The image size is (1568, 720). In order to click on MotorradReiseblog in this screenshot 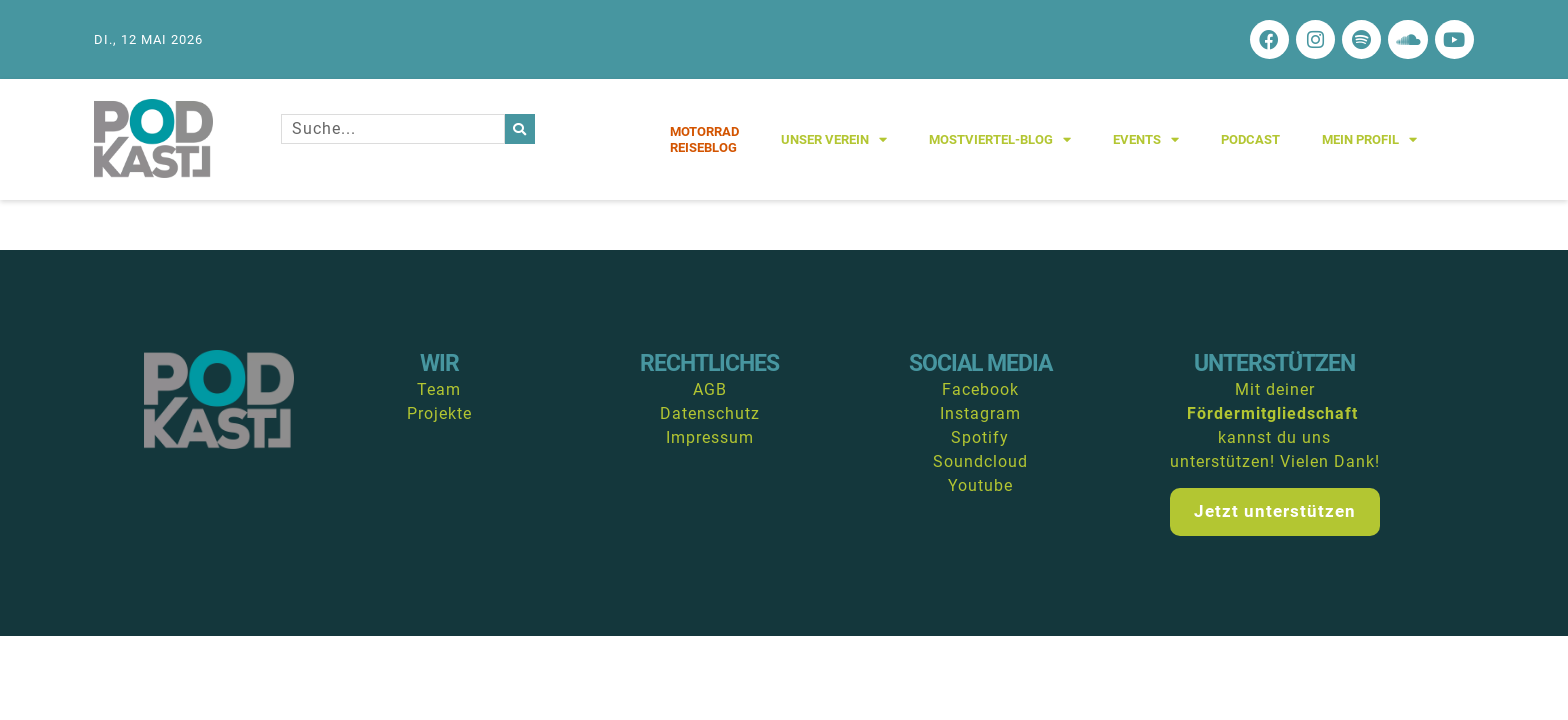, I will do `click(704, 140)`.